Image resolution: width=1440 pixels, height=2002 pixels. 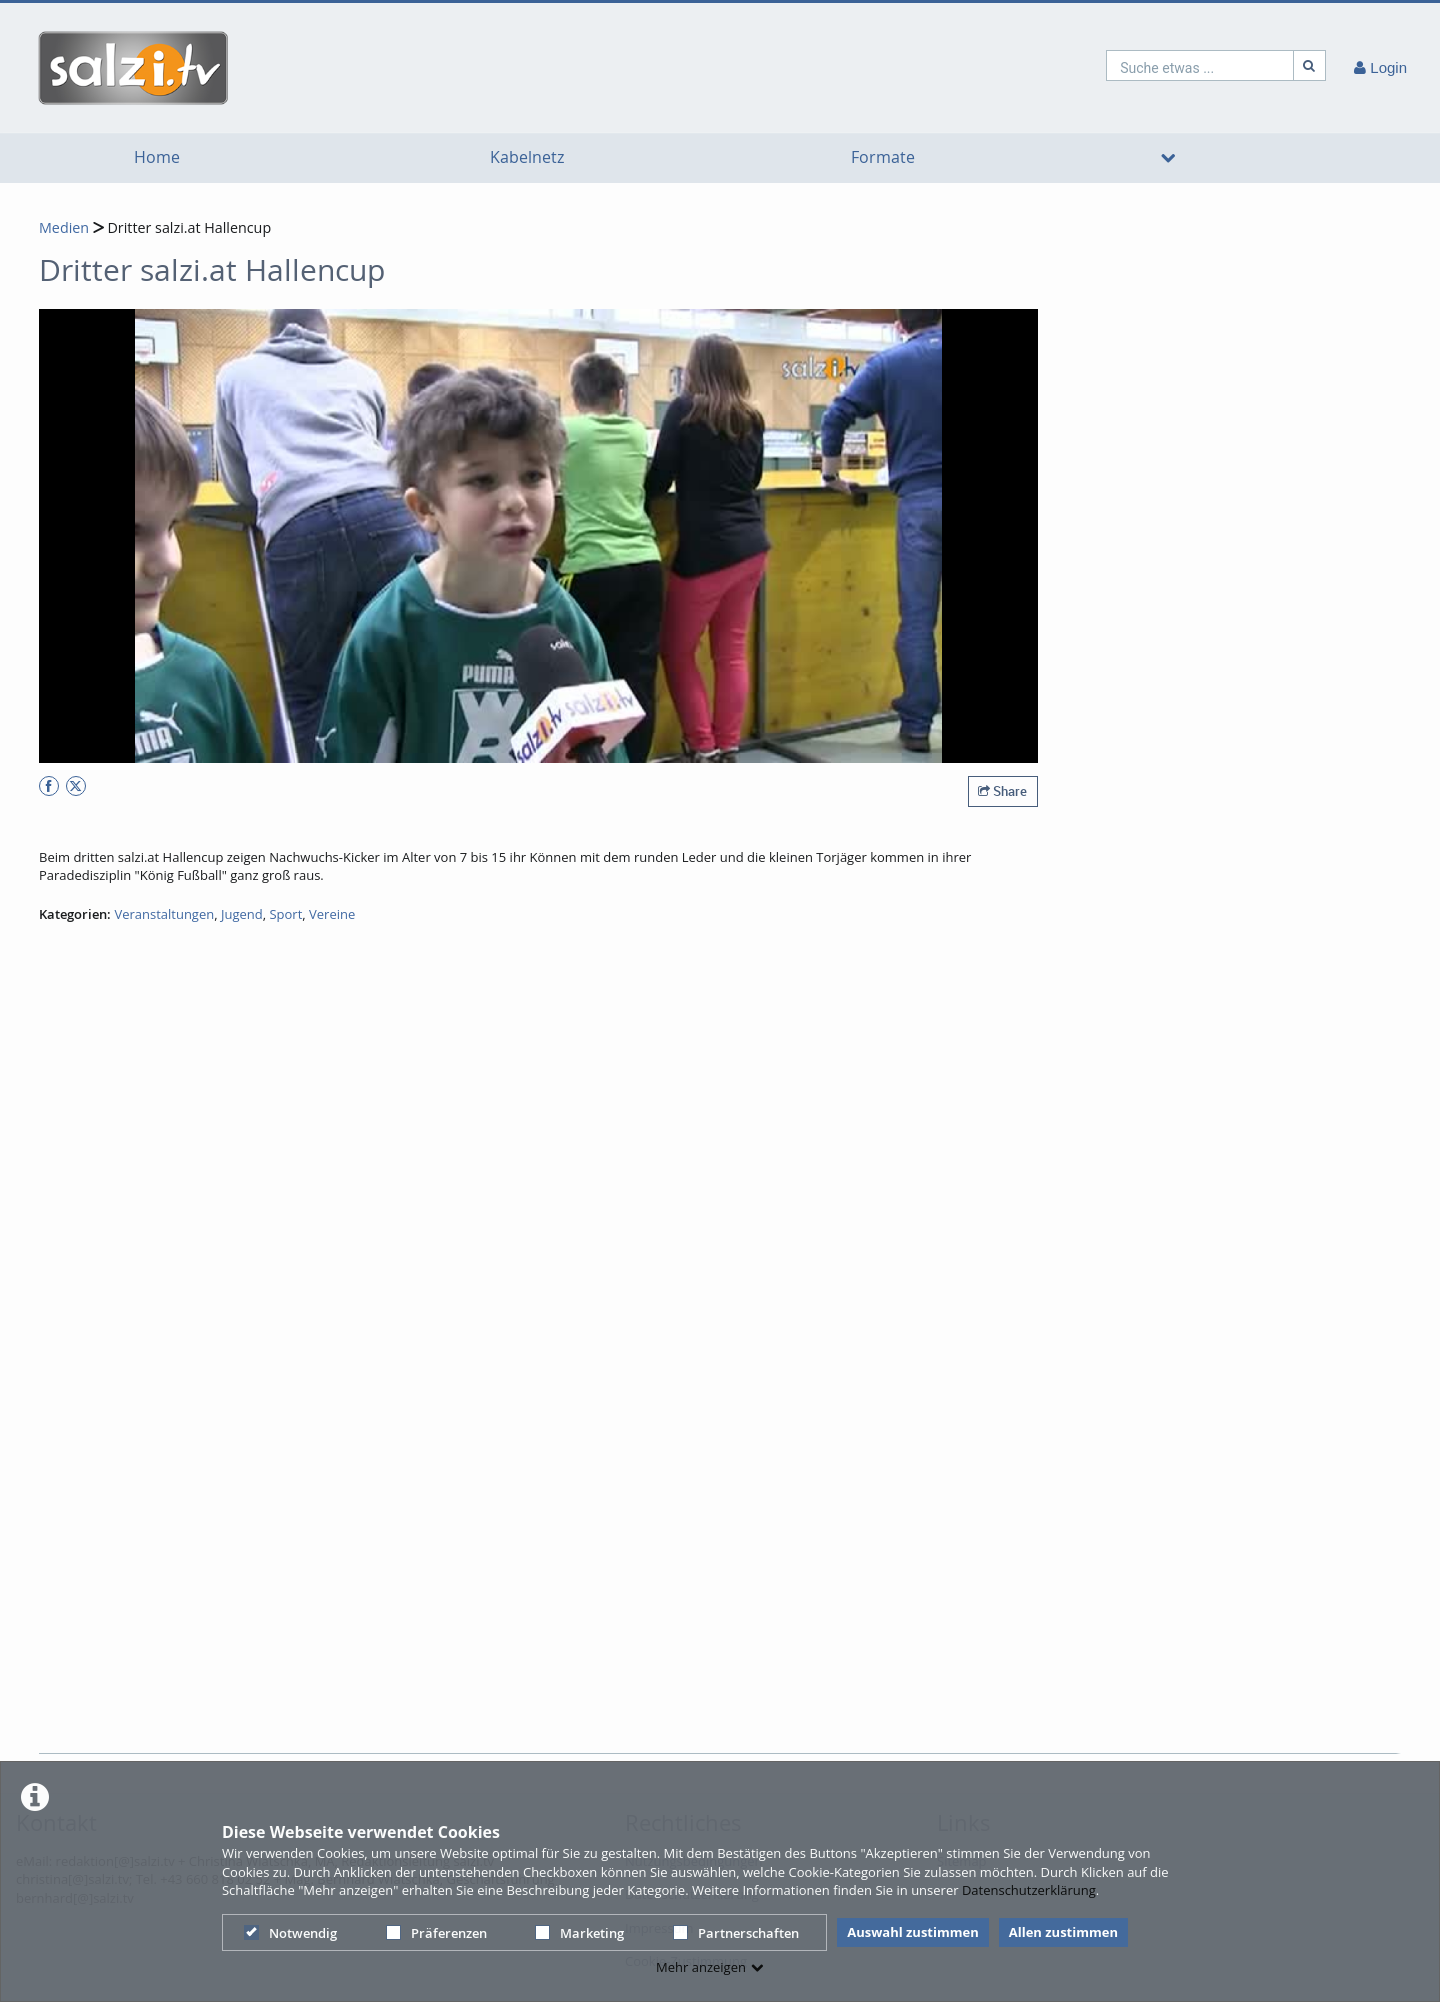 I want to click on [Suche], so click(x=1310, y=65).